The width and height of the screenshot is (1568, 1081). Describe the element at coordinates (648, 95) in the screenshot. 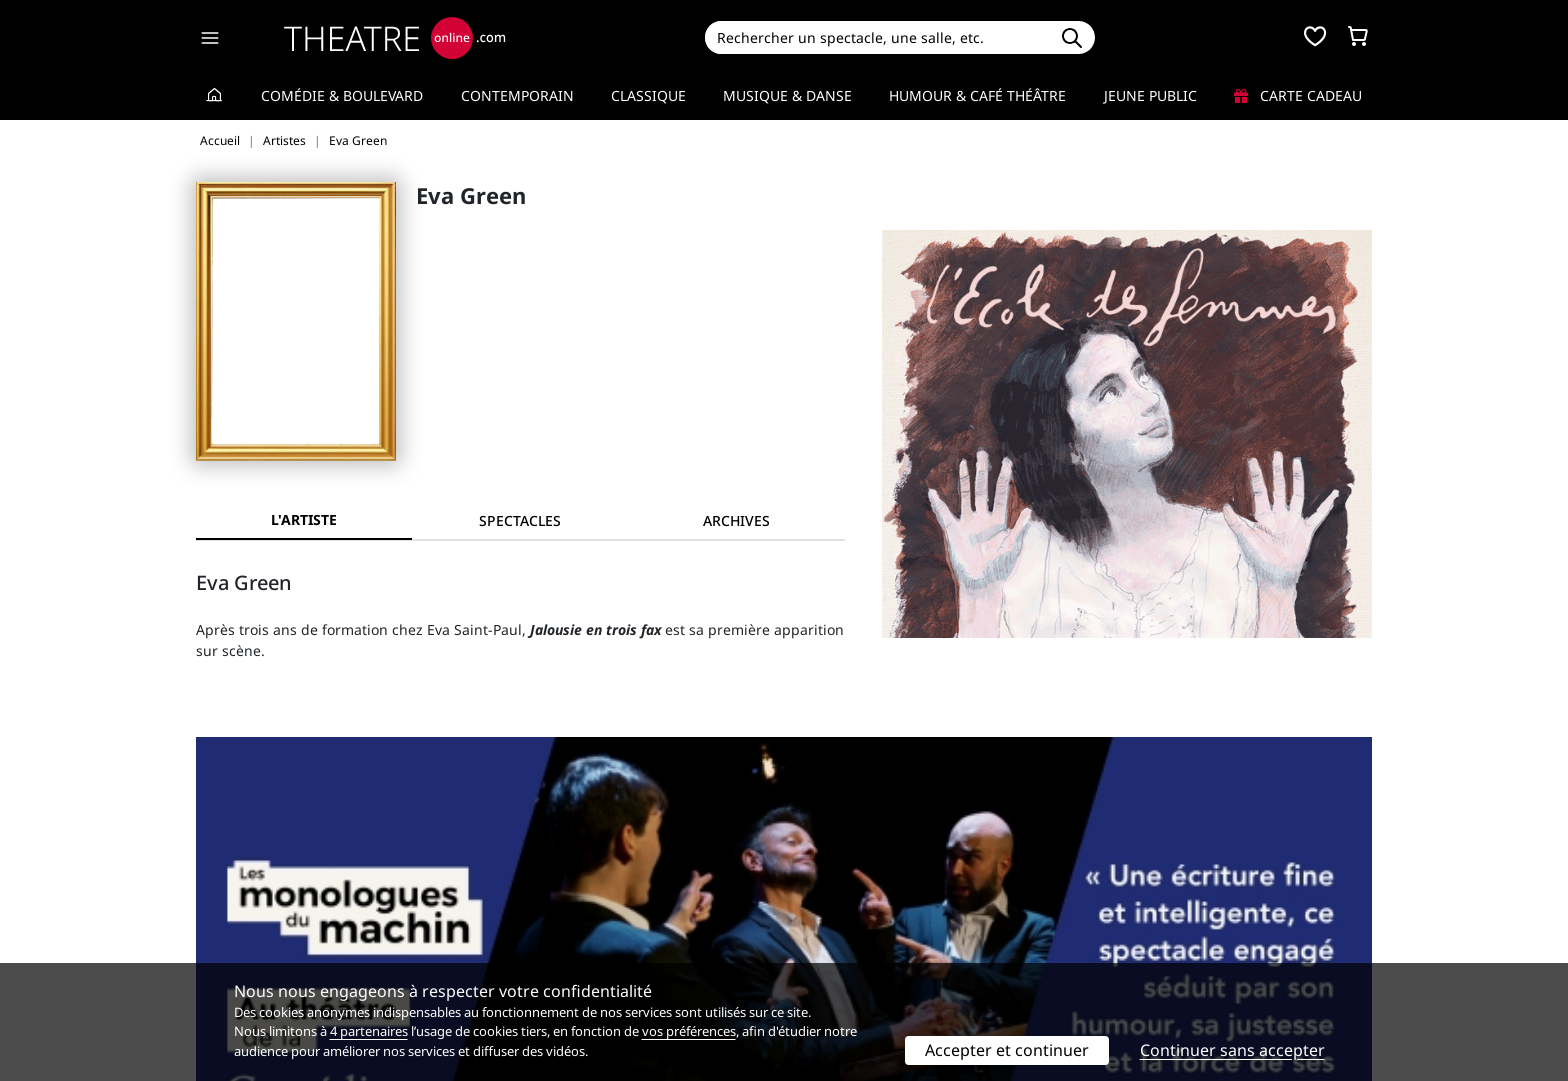

I see `Classique` at that location.